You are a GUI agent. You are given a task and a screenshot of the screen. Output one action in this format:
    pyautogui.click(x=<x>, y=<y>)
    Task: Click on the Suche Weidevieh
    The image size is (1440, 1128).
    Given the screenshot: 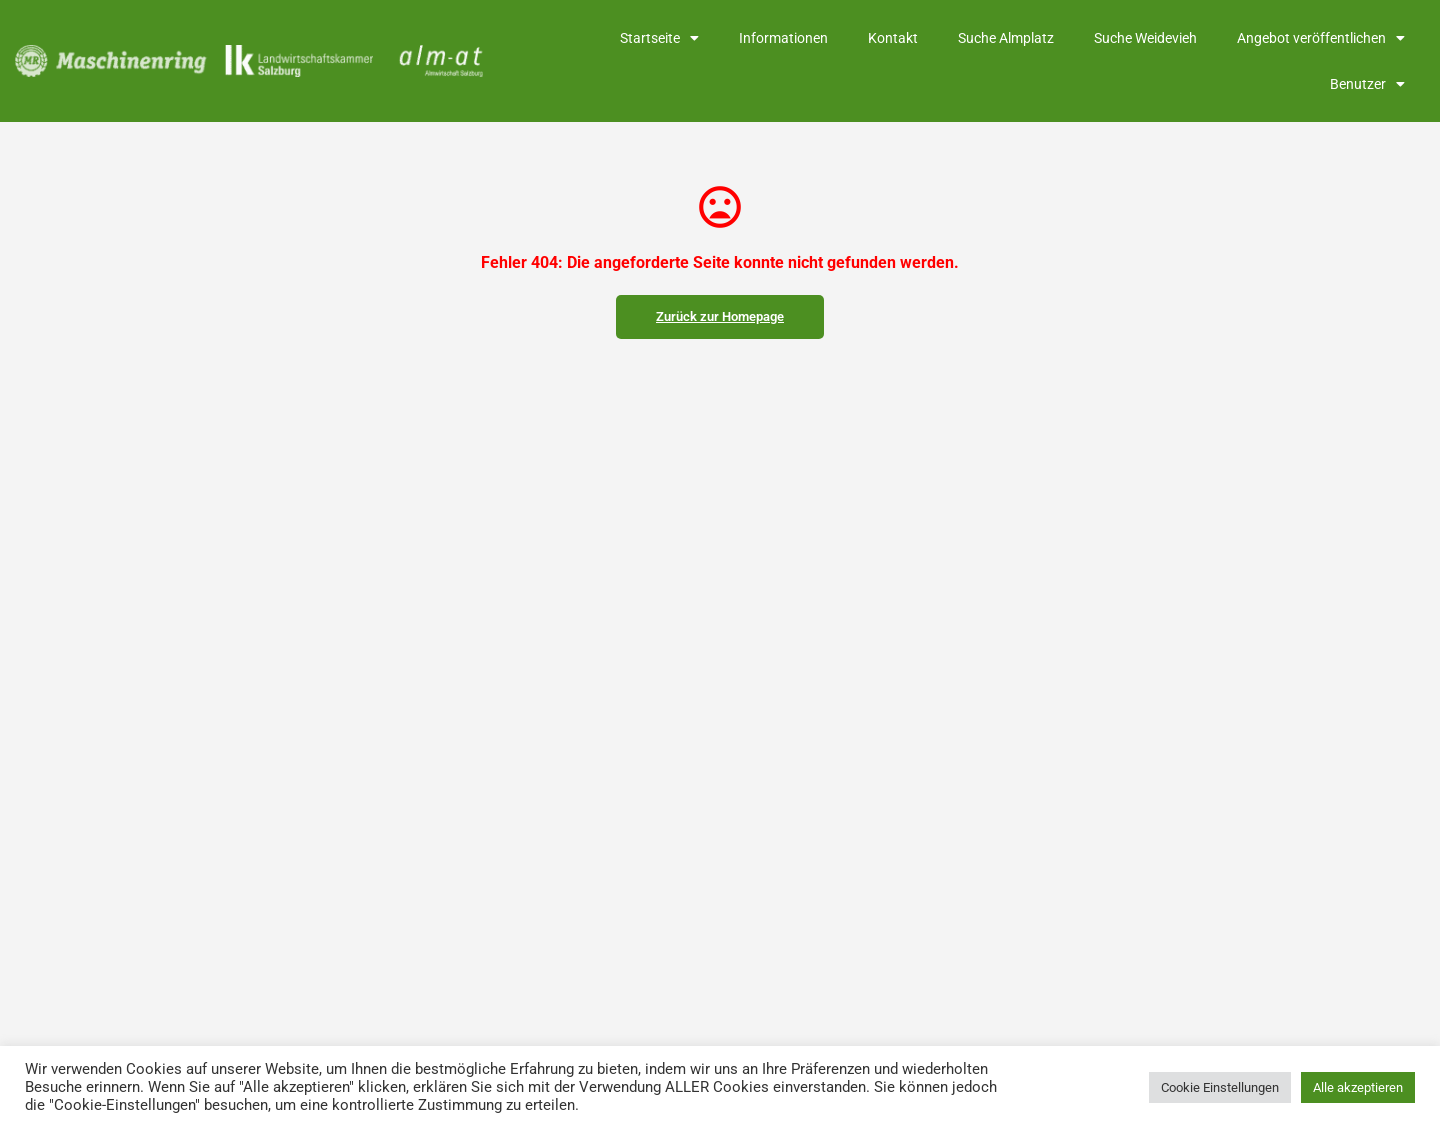 What is the action you would take?
    pyautogui.click(x=1145, y=38)
    